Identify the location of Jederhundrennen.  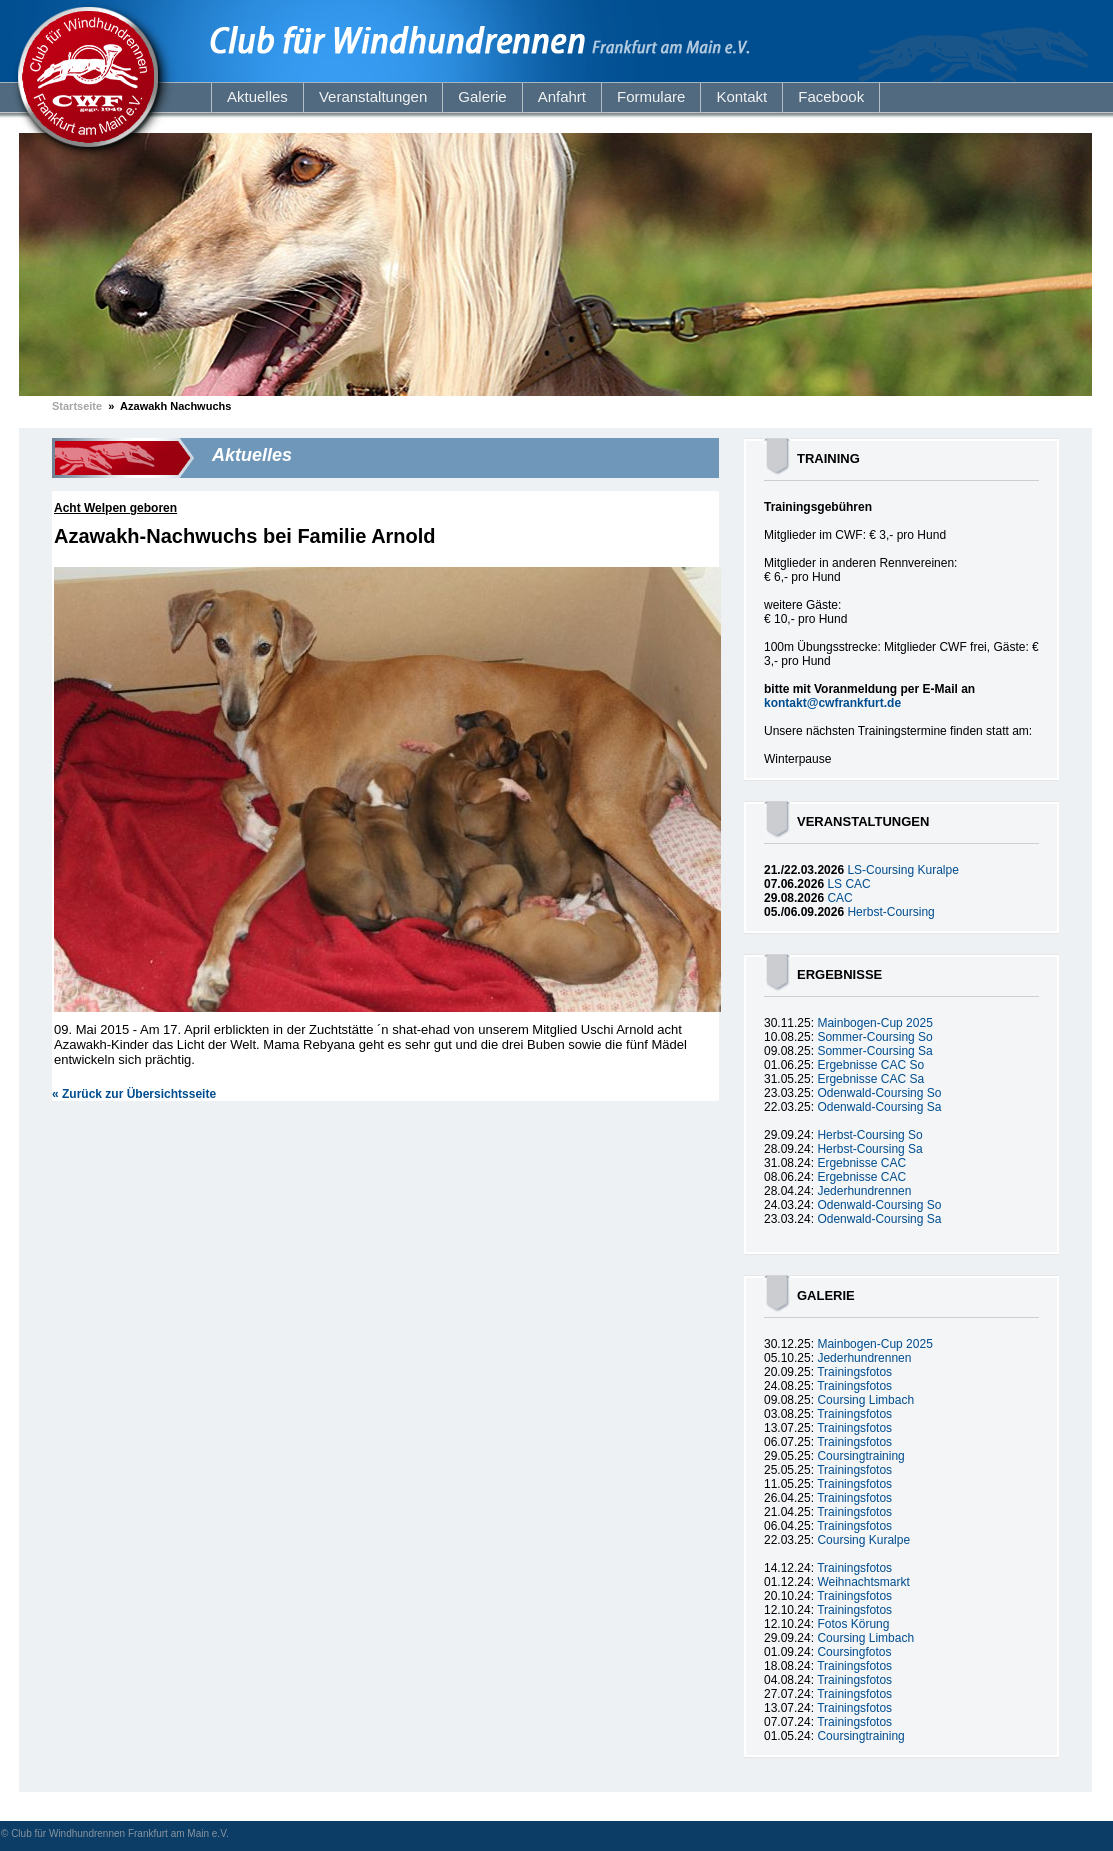
(864, 1191).